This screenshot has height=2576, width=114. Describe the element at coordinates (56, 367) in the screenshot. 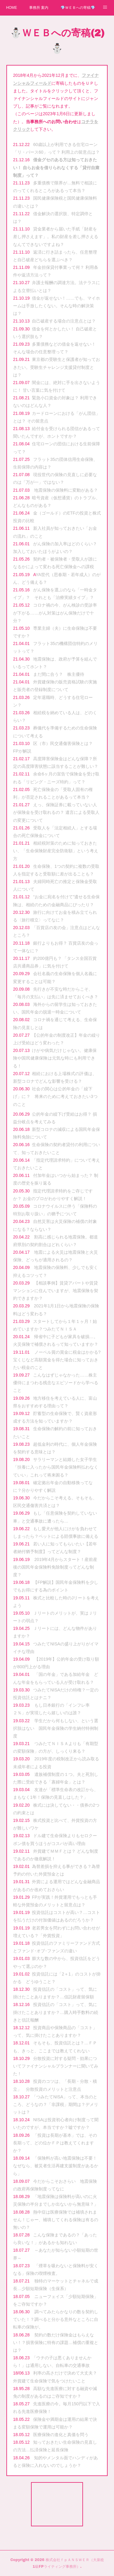

I see `東京都の受験生と保護者が知っておきたい。受験生チャレンジ支援貸付制度とは？` at that location.